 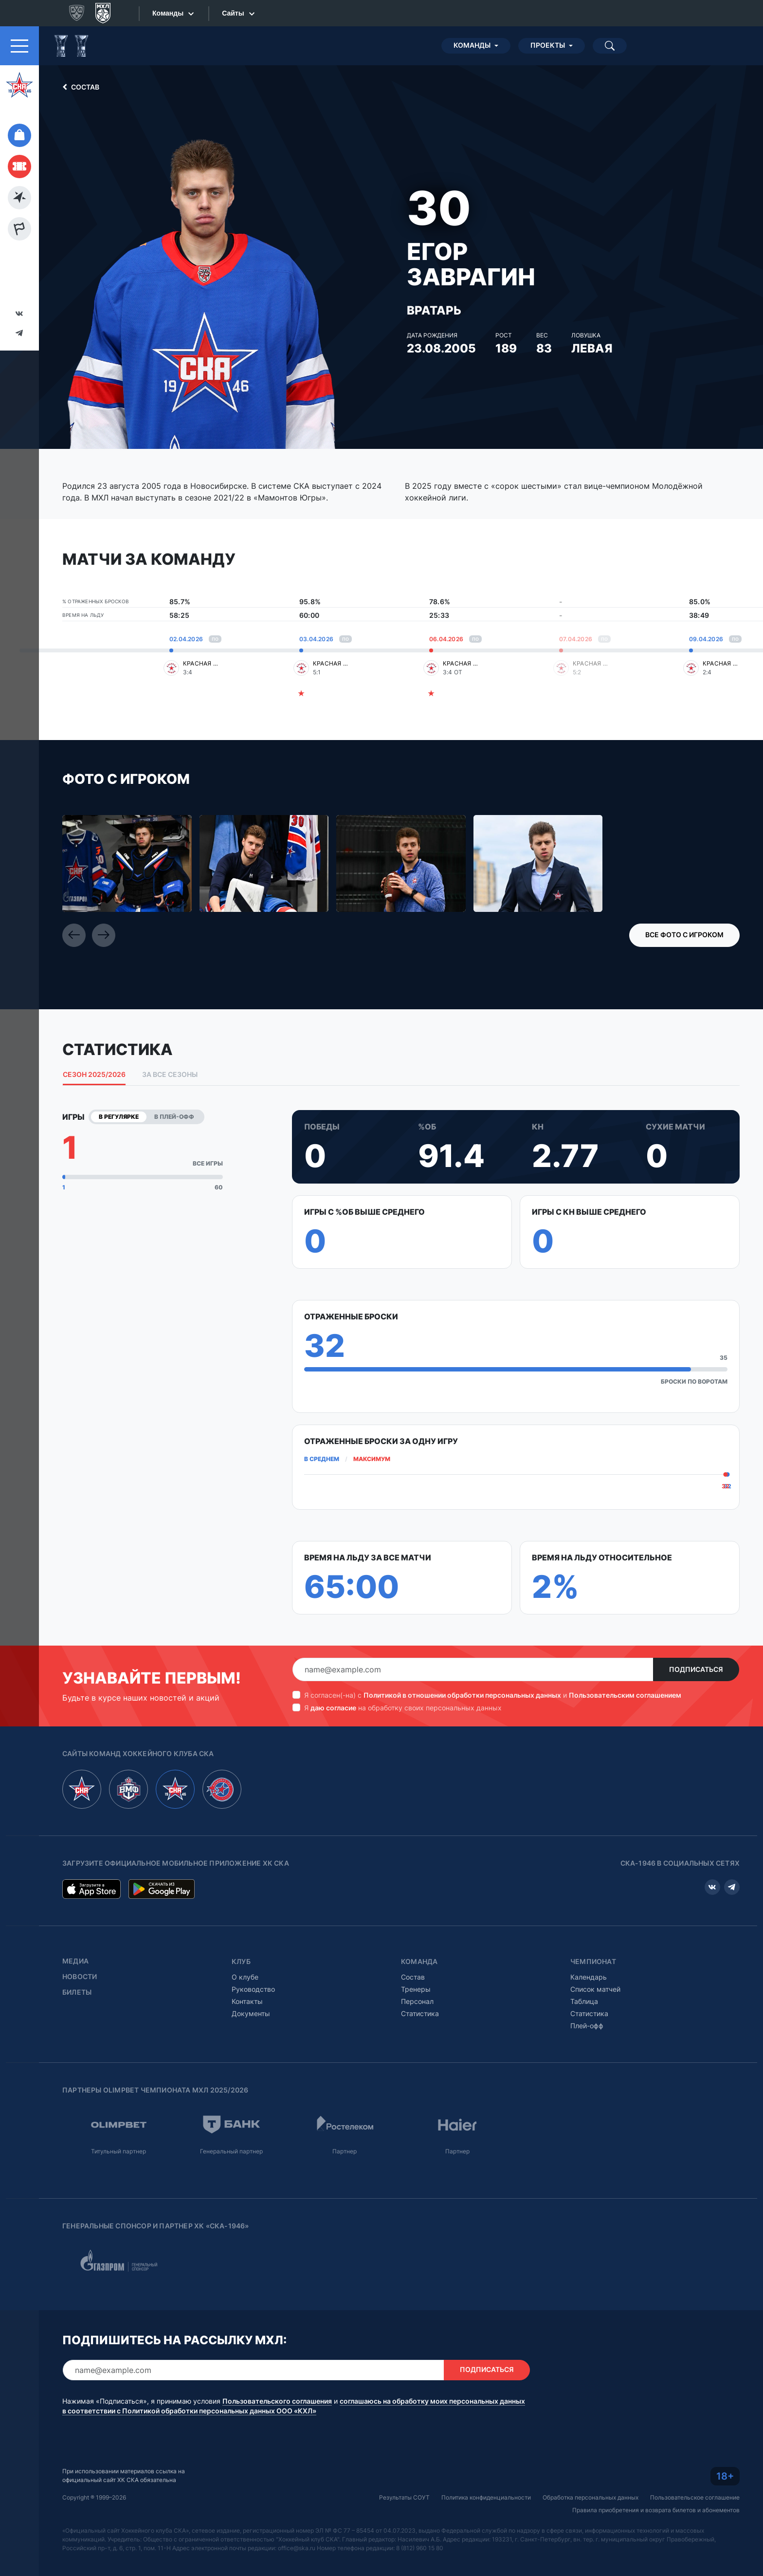 What do you see at coordinates (593, 1961) in the screenshot?
I see `Чемпионат` at bounding box center [593, 1961].